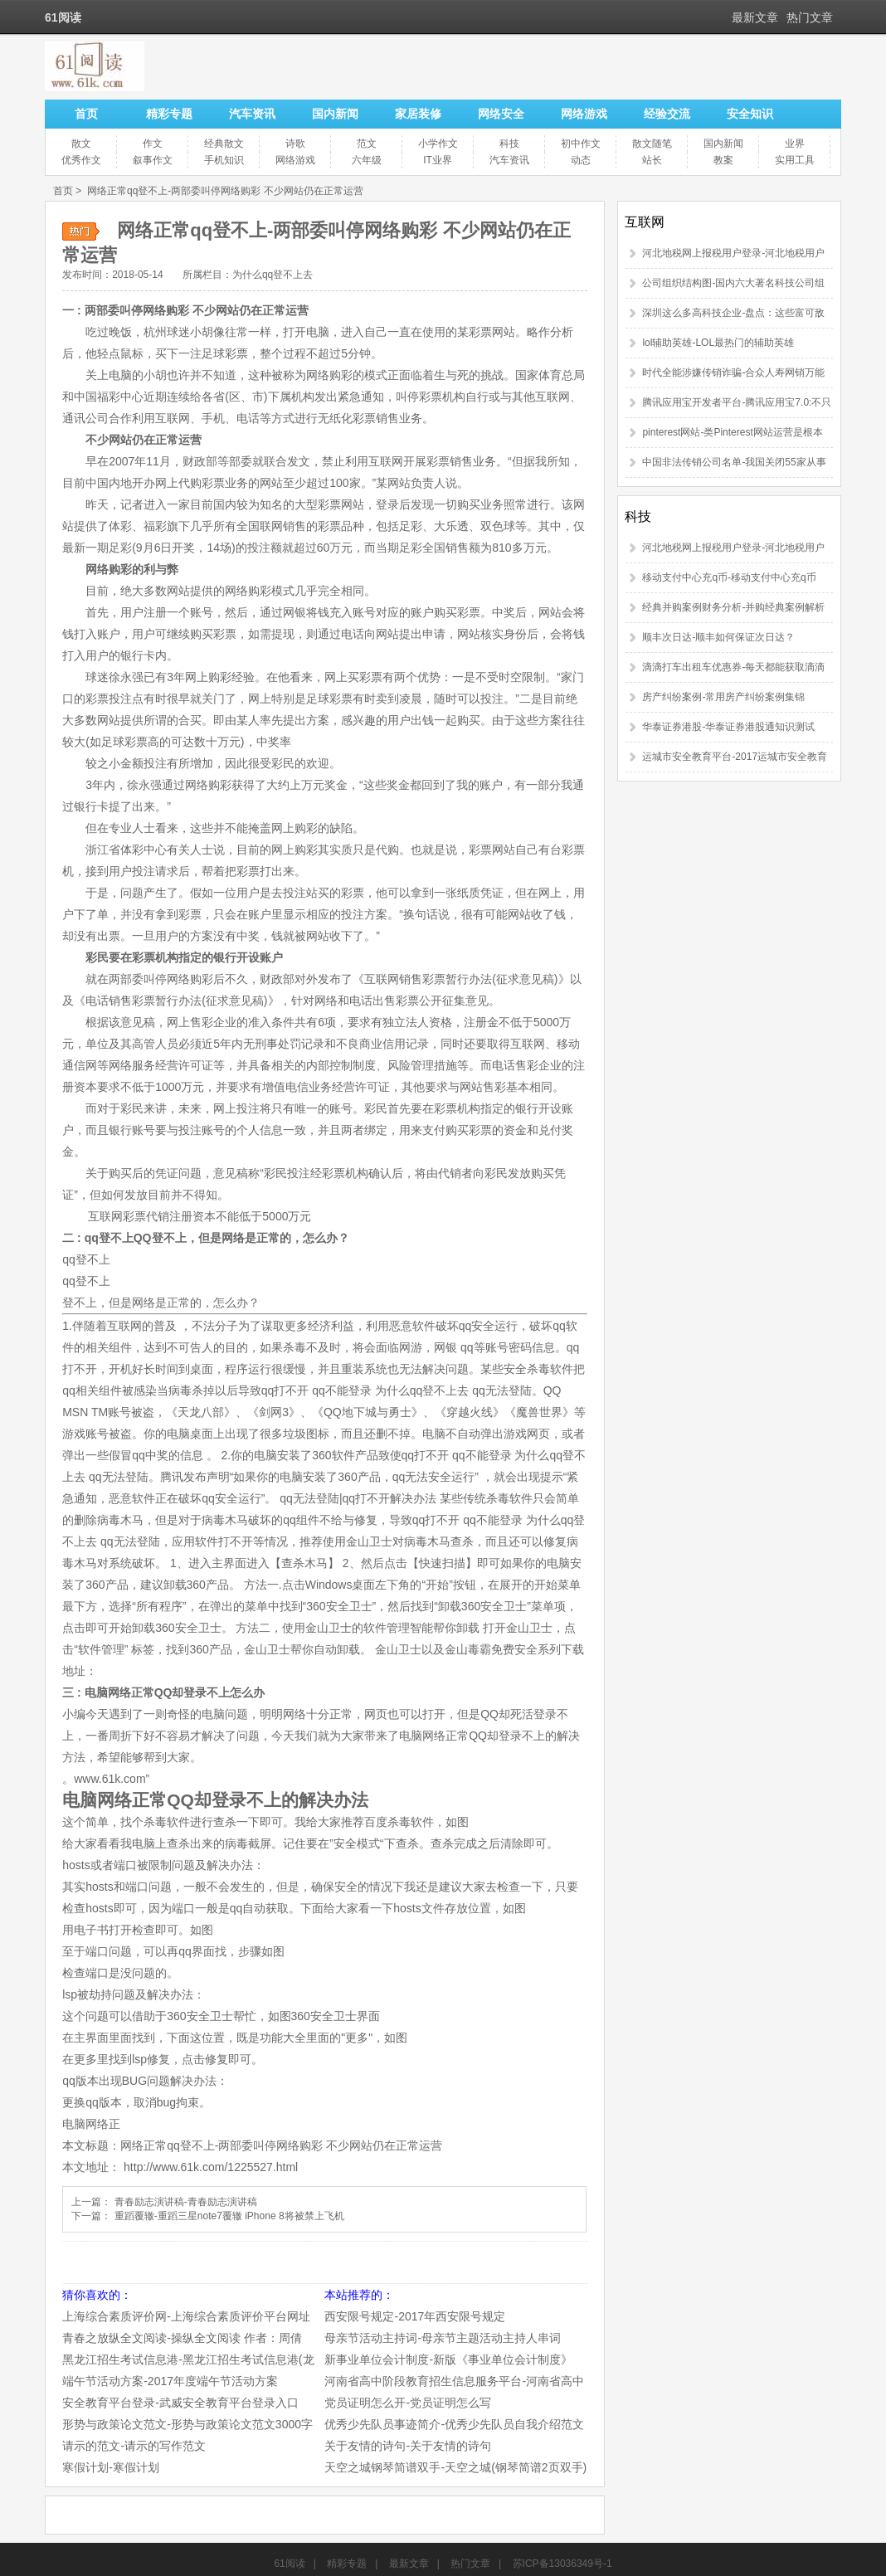  What do you see at coordinates (455, 2467) in the screenshot?
I see `天空之城钢琴简谱双手-天空之城(钢琴简谱2页双手)` at bounding box center [455, 2467].